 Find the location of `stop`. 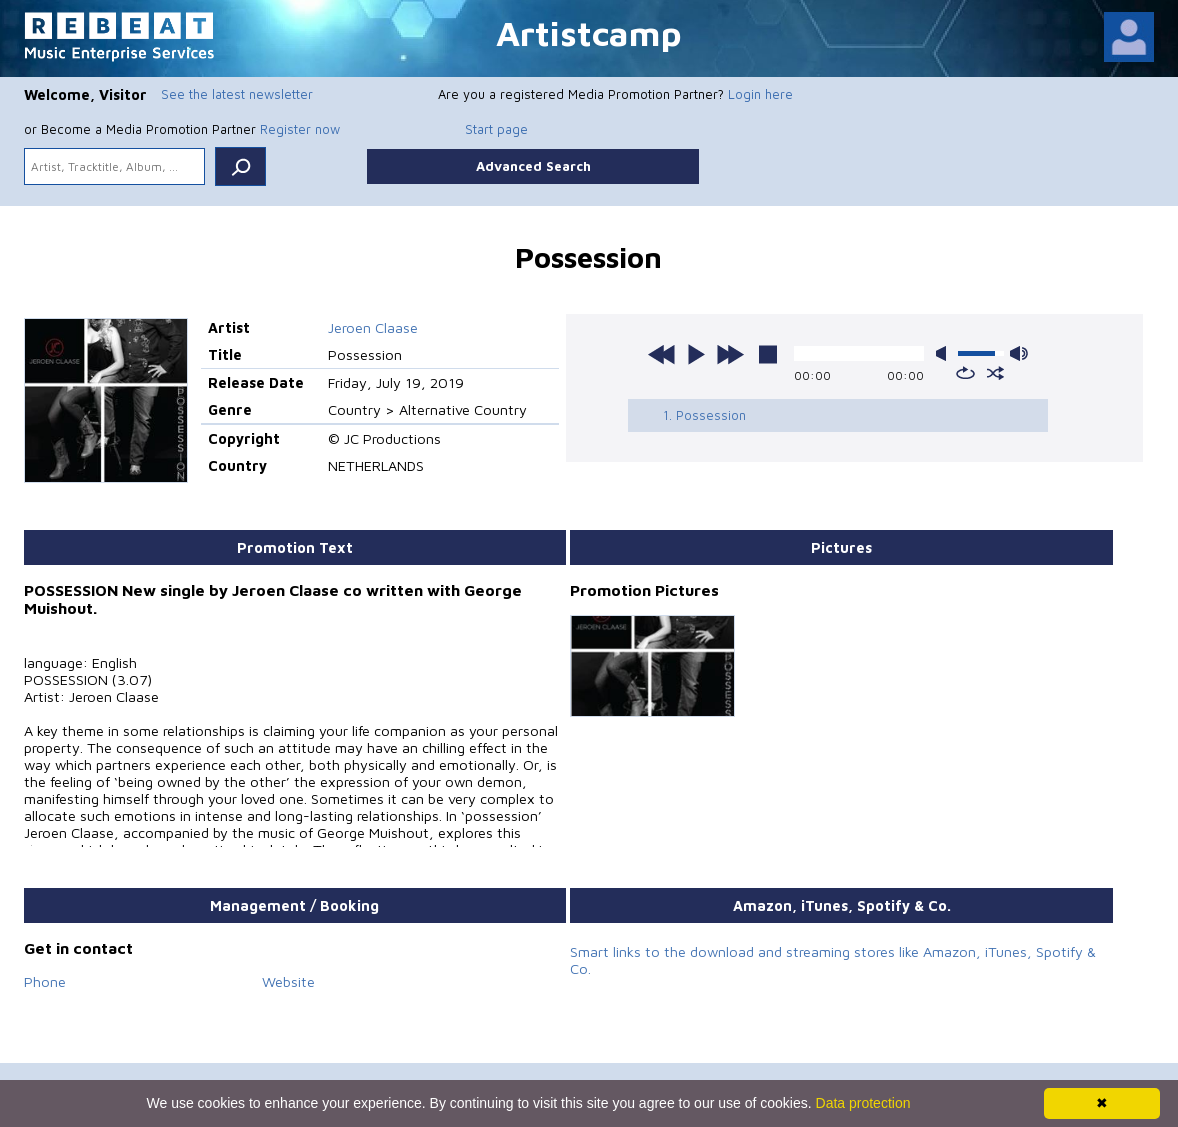

stop is located at coordinates (768, 354).